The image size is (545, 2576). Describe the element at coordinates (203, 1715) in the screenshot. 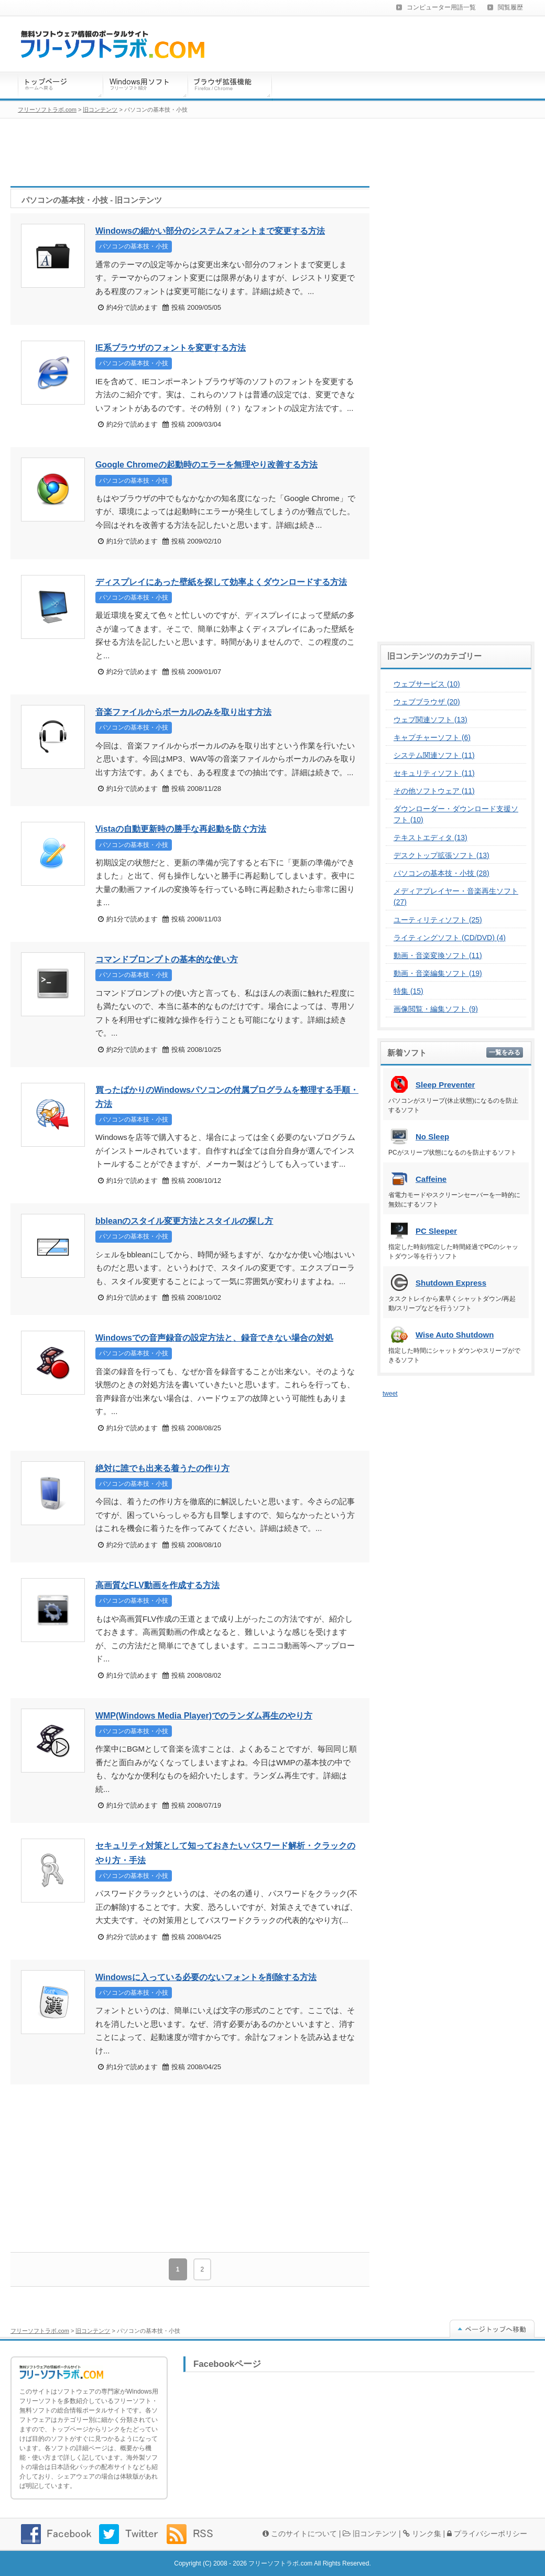

I see `WMP(Windows Media Player)でのランダム再生のやり方` at that location.